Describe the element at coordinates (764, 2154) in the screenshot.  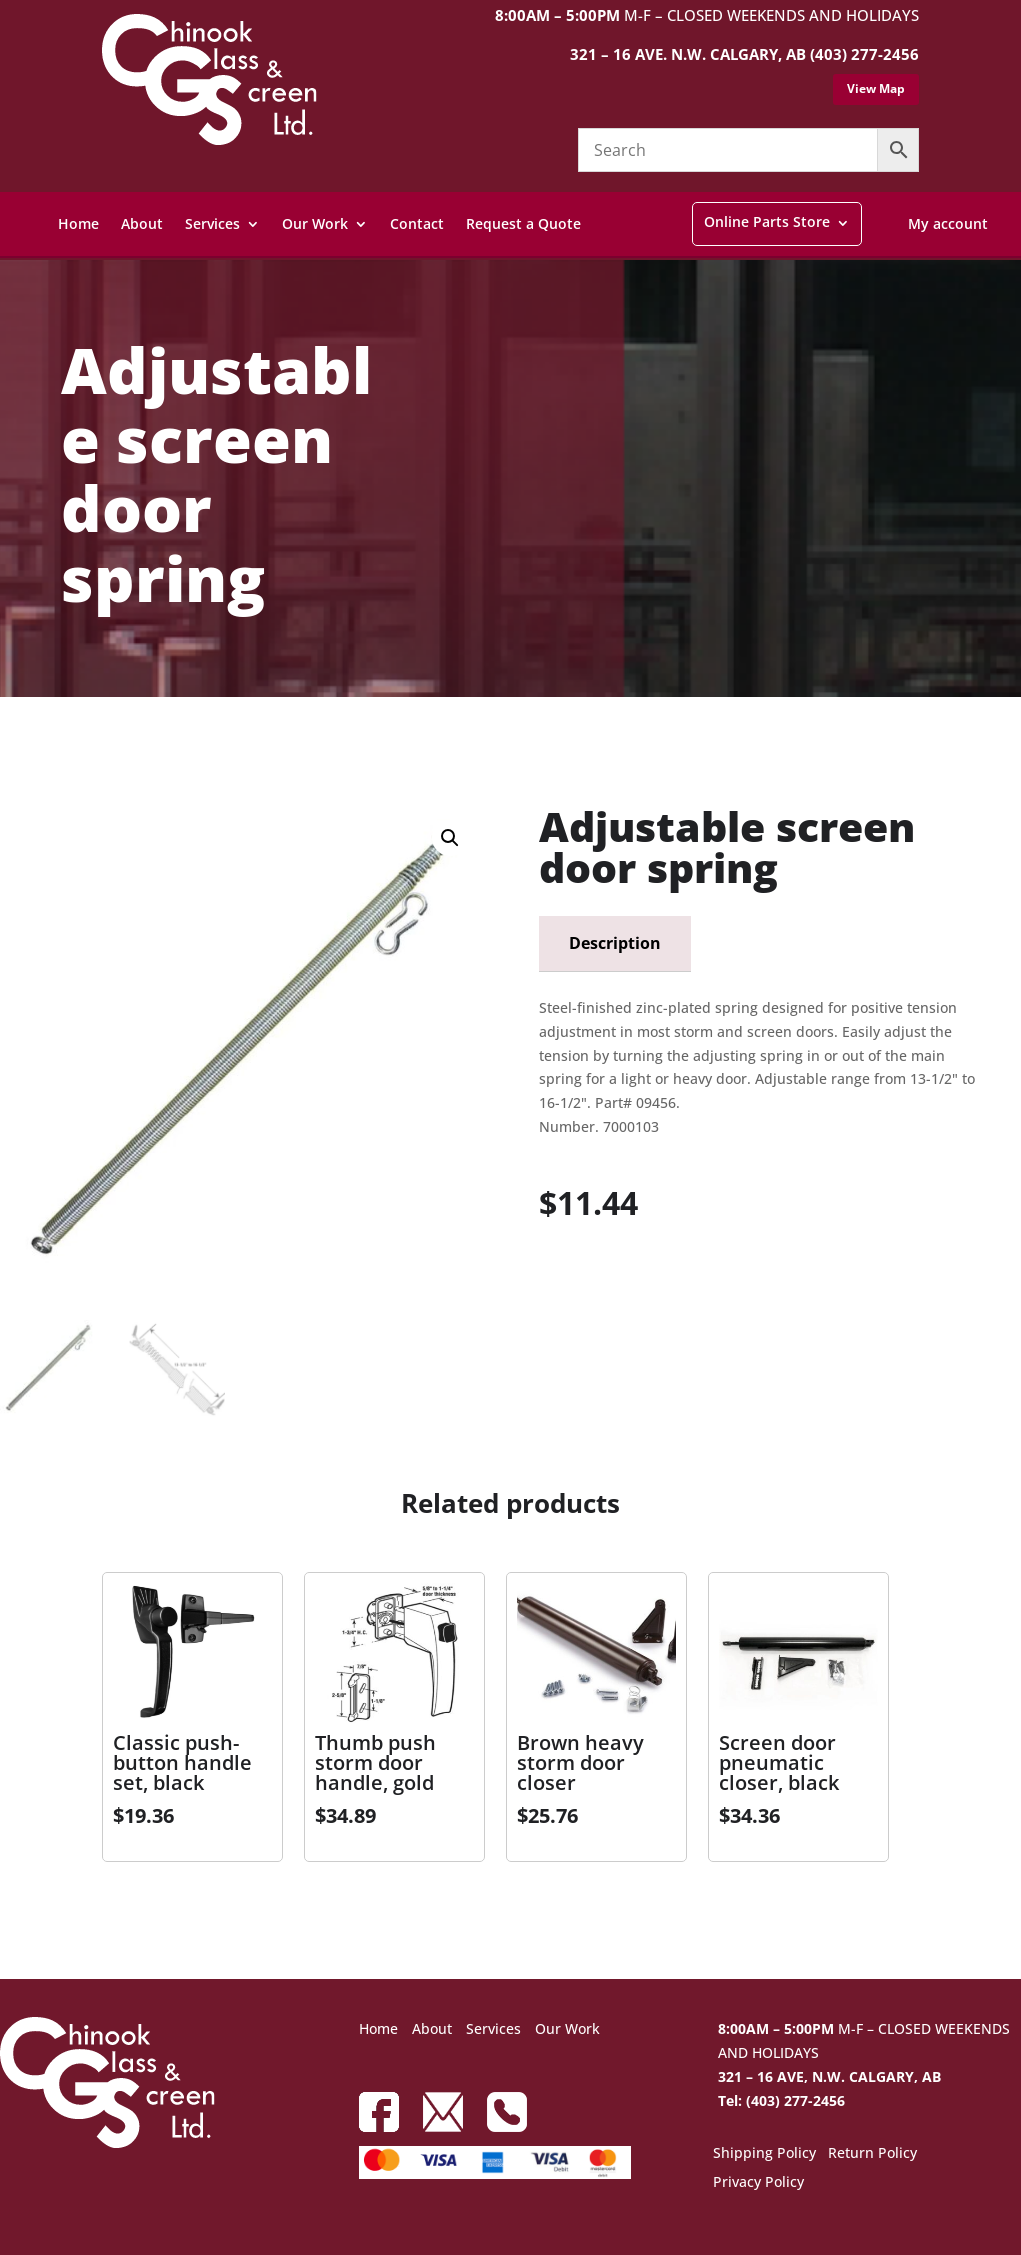
I see `Shipping Policy` at that location.